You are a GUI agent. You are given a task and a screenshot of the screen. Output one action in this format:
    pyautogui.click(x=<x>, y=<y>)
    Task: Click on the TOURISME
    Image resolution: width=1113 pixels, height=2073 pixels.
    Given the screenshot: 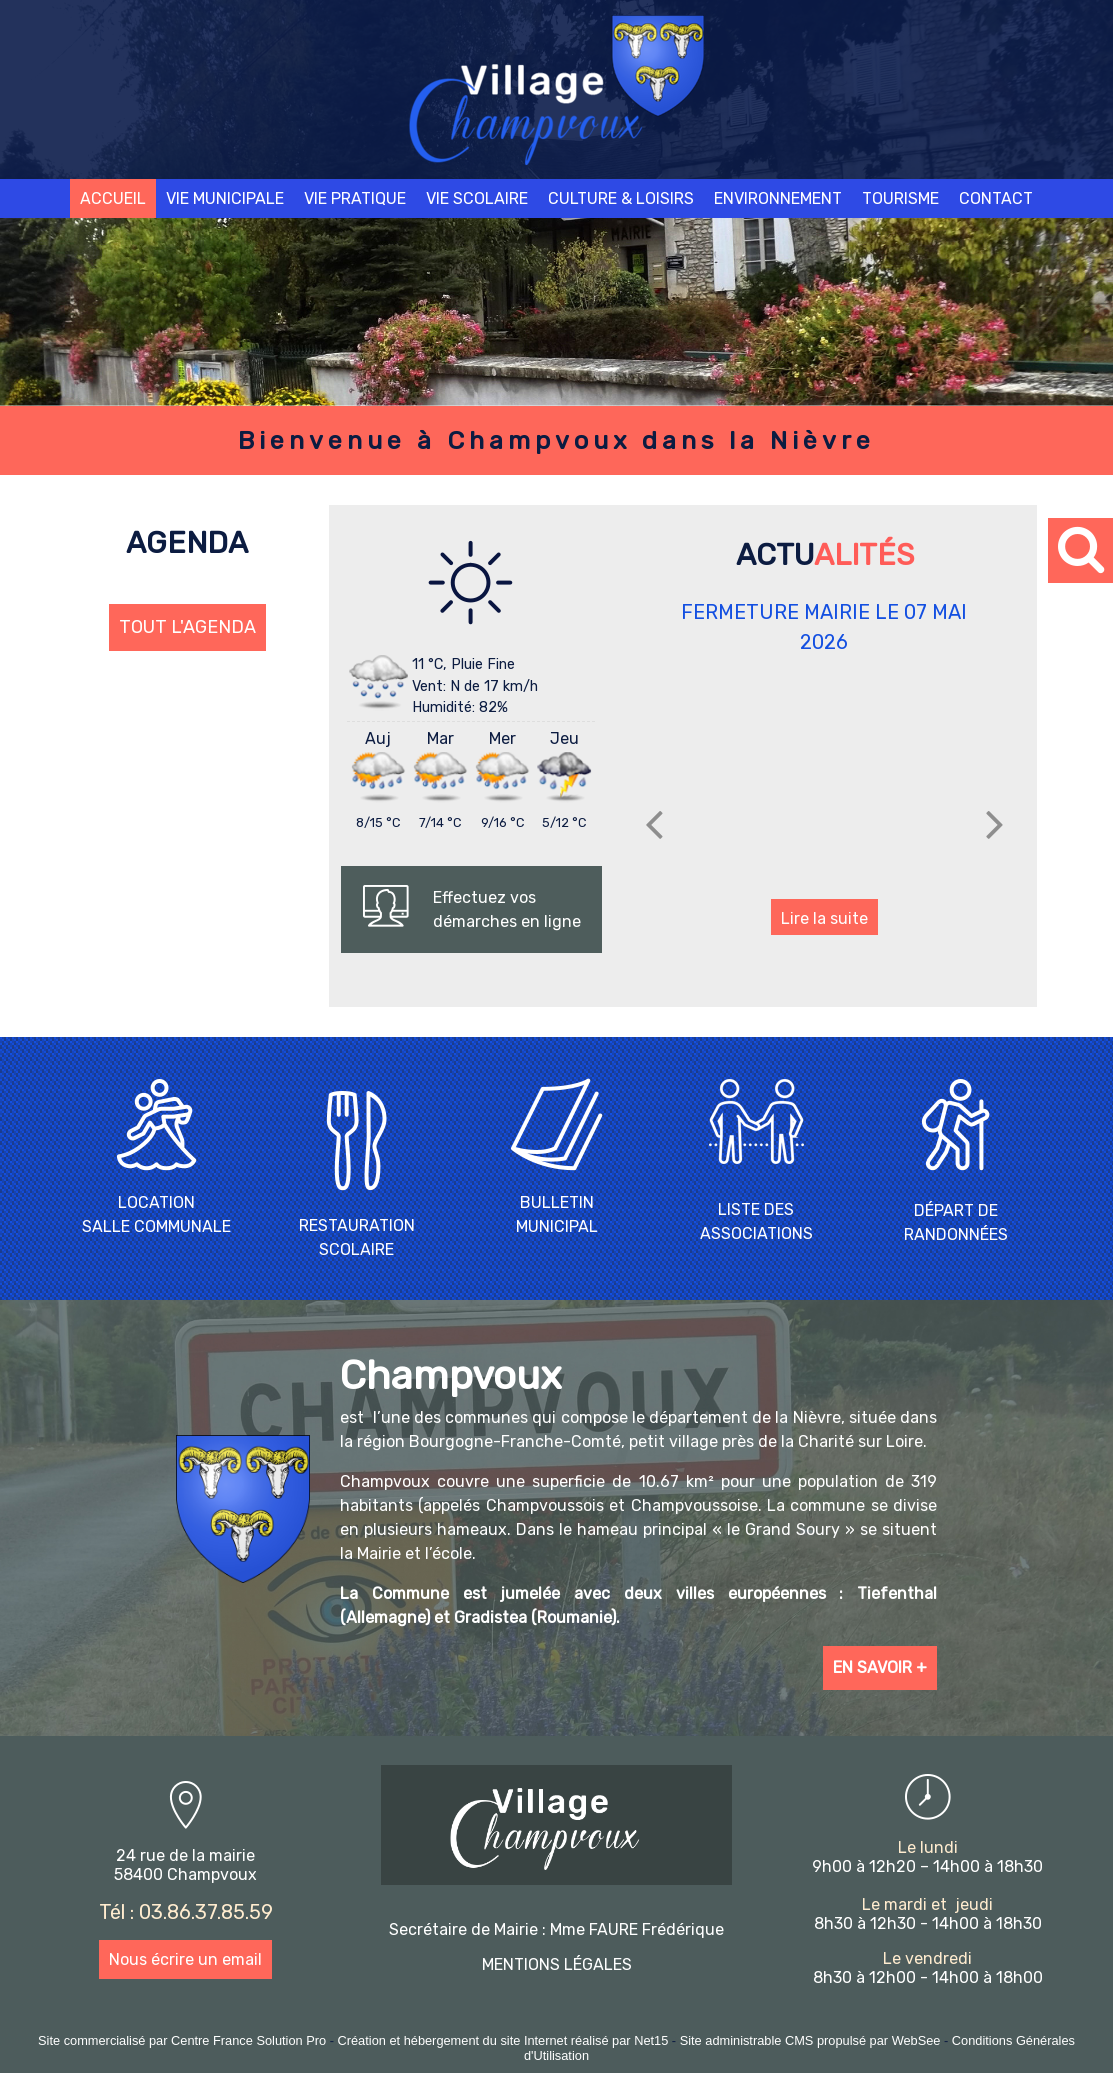 What is the action you would take?
    pyautogui.click(x=900, y=198)
    